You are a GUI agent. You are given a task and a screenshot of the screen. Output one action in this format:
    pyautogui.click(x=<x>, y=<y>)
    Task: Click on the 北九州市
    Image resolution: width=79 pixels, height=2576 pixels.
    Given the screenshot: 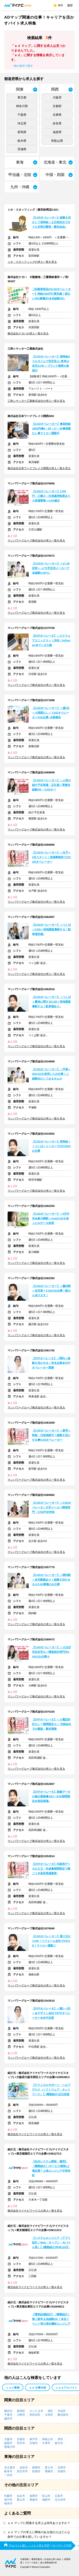 What is the action you would take?
    pyautogui.click(x=60, y=2499)
    